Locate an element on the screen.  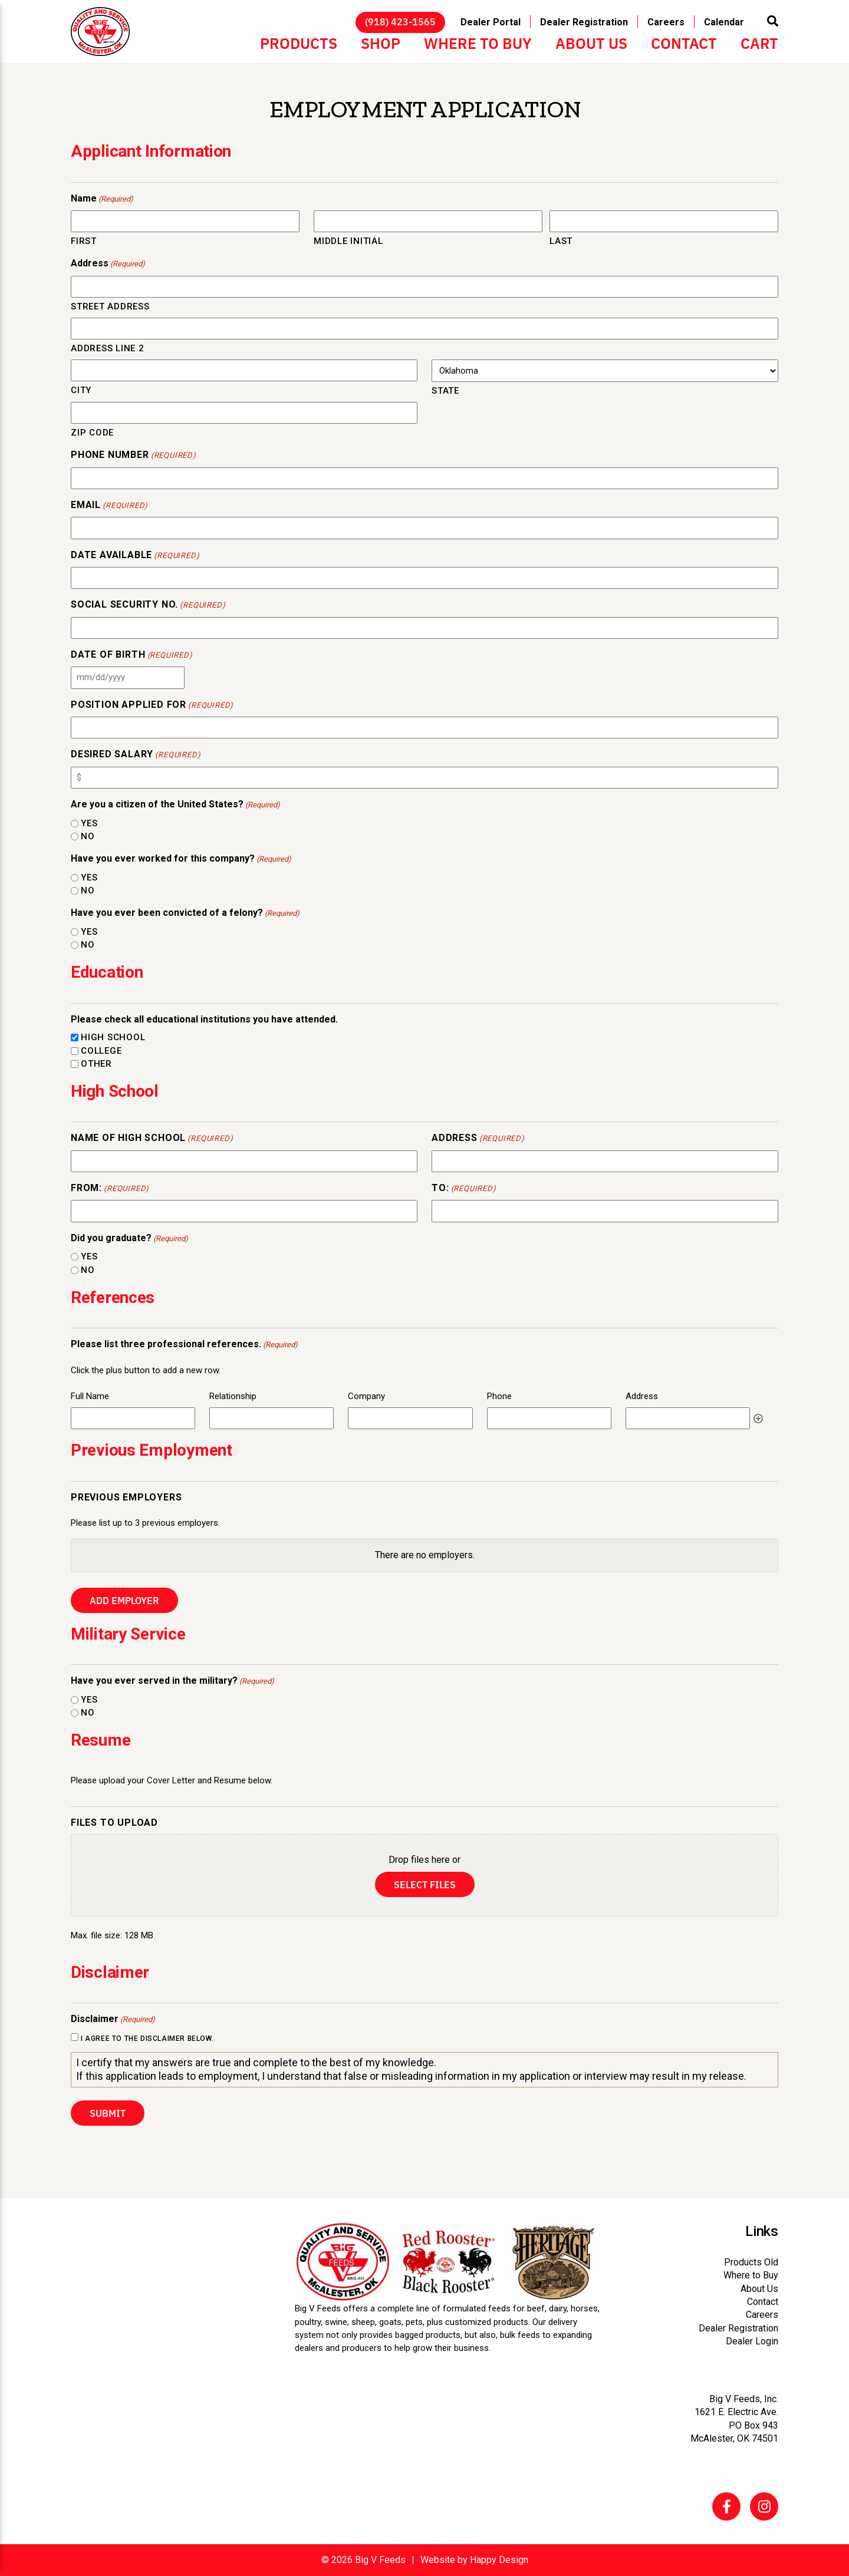
Cart is located at coordinates (759, 42).